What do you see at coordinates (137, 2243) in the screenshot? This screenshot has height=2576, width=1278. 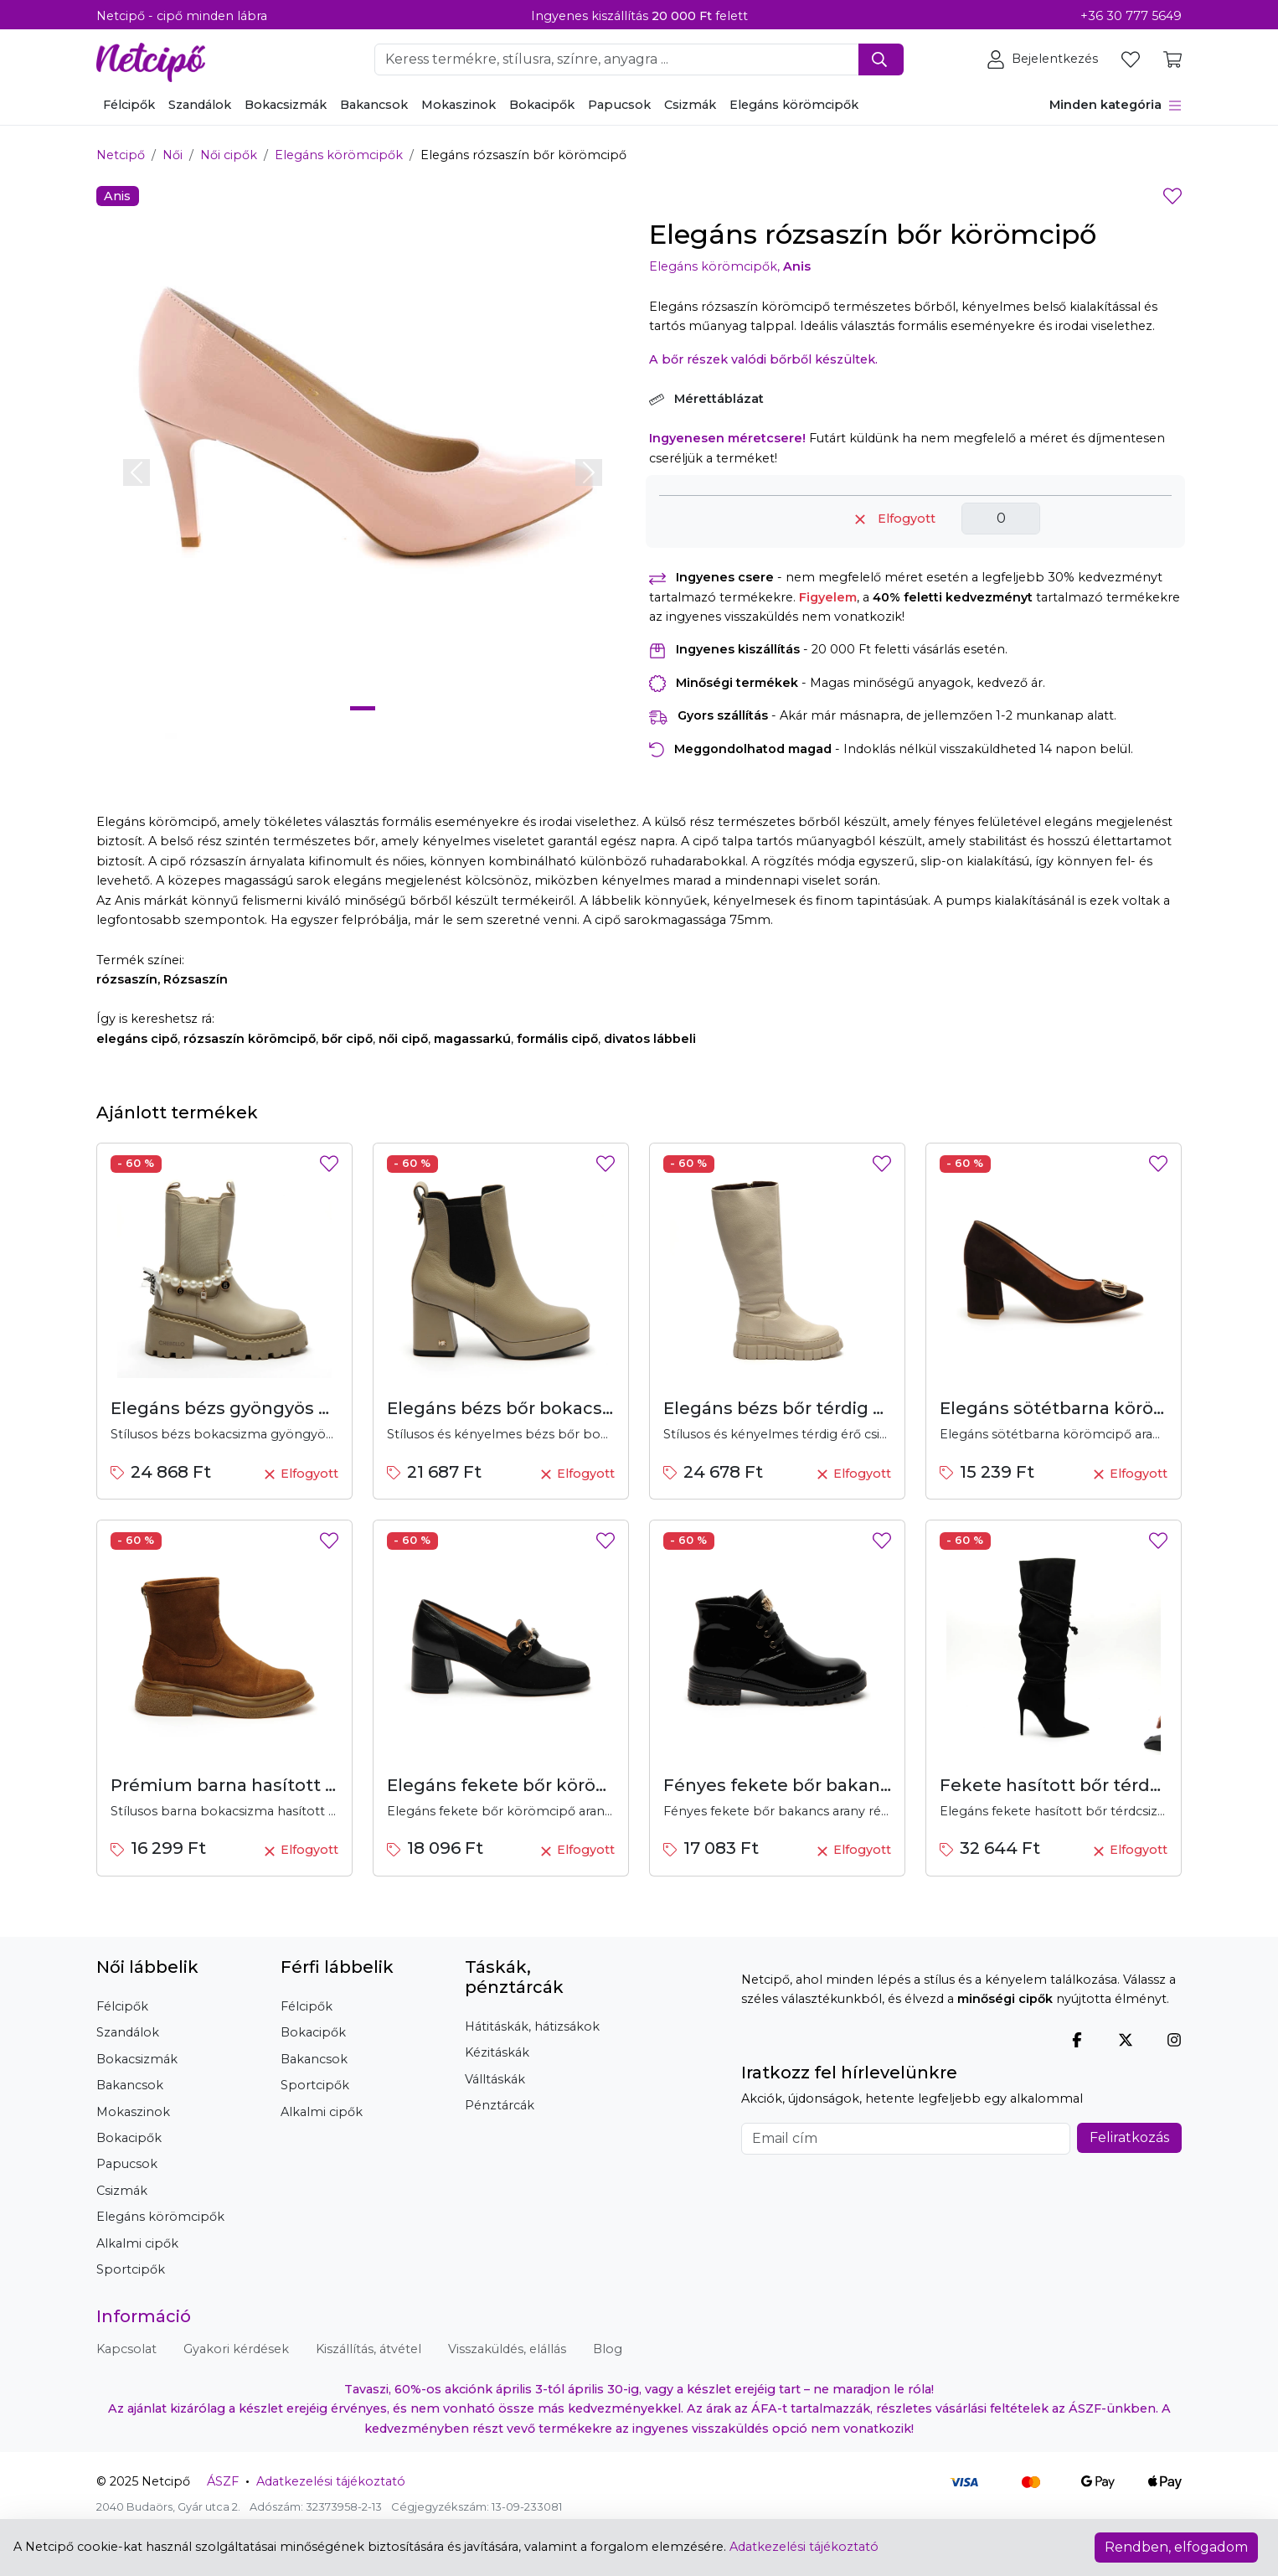 I see `Alkalmi cipők` at bounding box center [137, 2243].